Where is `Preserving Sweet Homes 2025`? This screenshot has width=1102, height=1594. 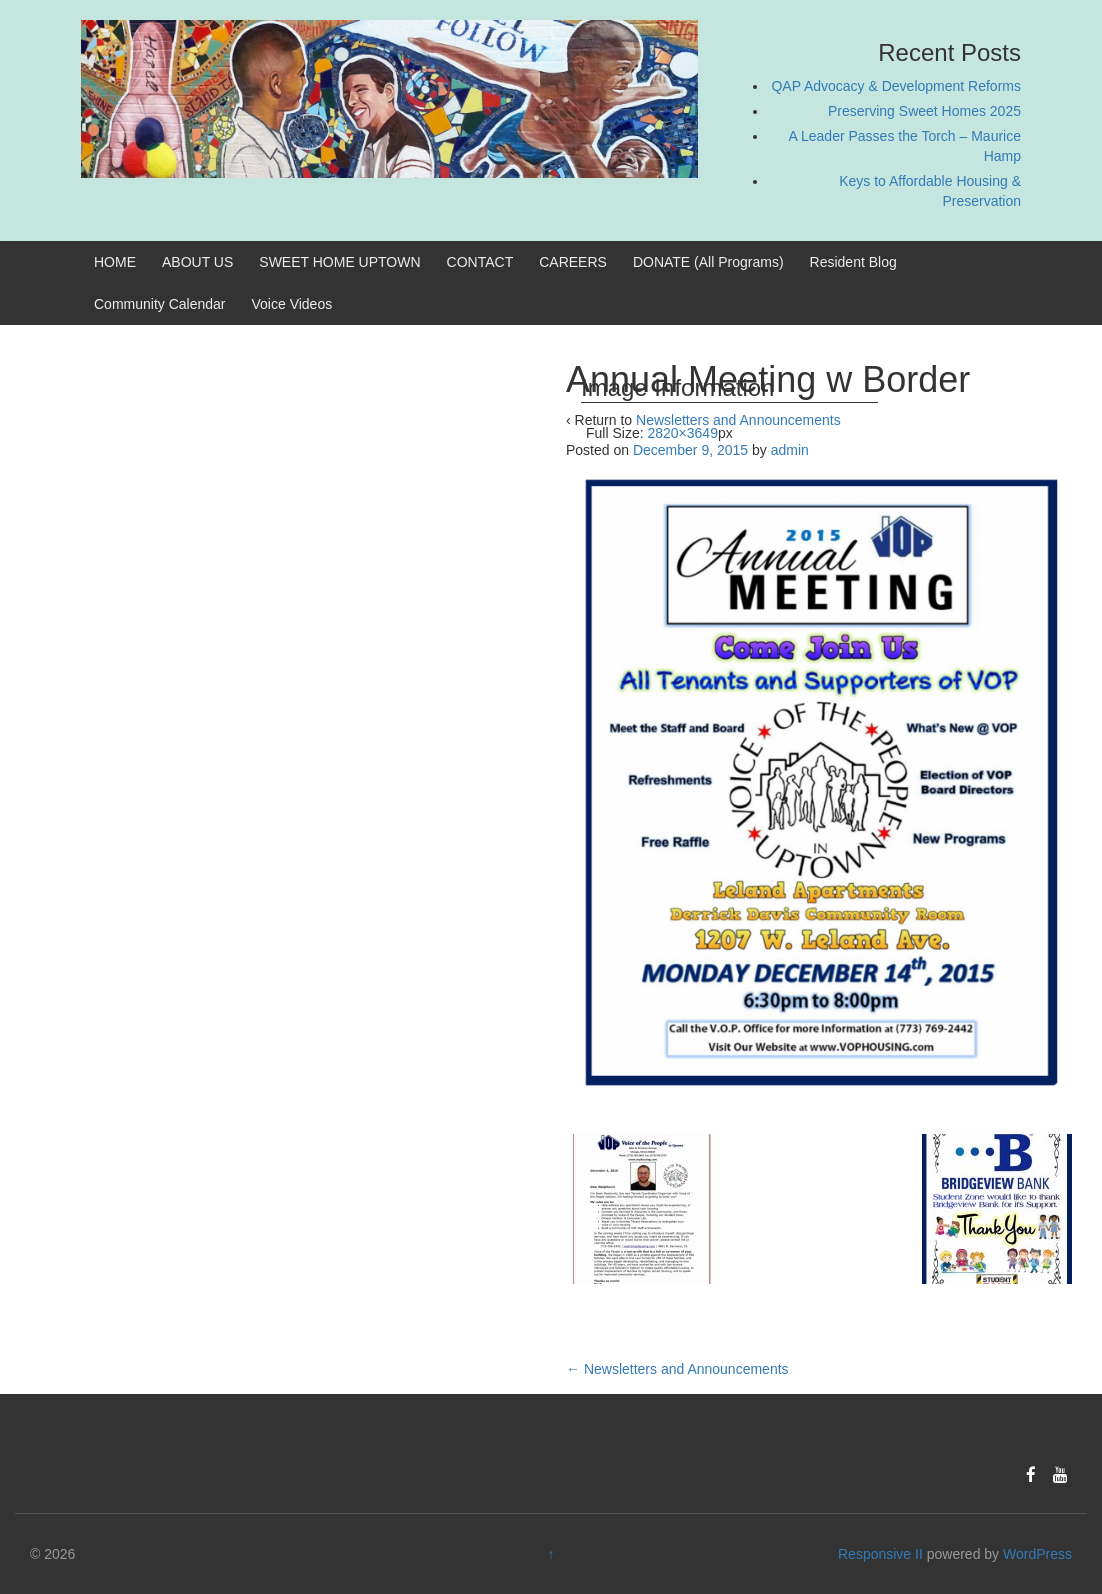
Preserving Sweet Homes 2025 is located at coordinates (924, 111).